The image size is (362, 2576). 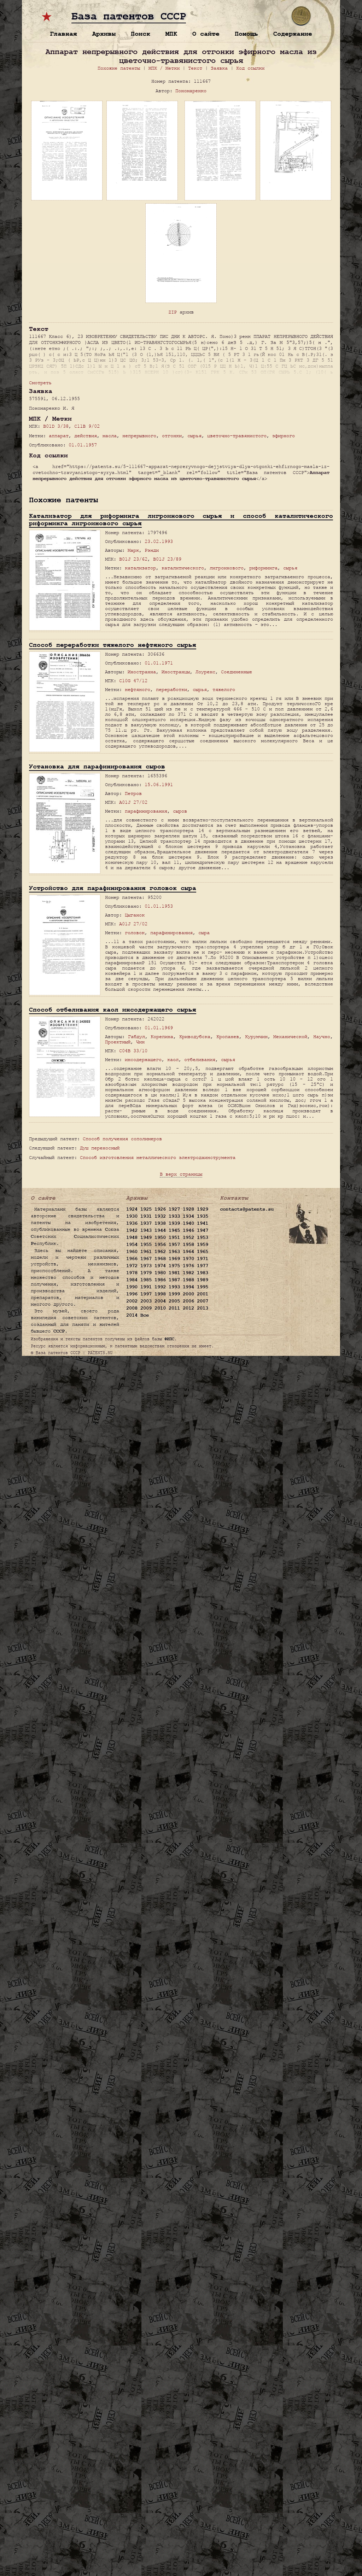 What do you see at coordinates (135, 933) in the screenshot?
I see `головок` at bounding box center [135, 933].